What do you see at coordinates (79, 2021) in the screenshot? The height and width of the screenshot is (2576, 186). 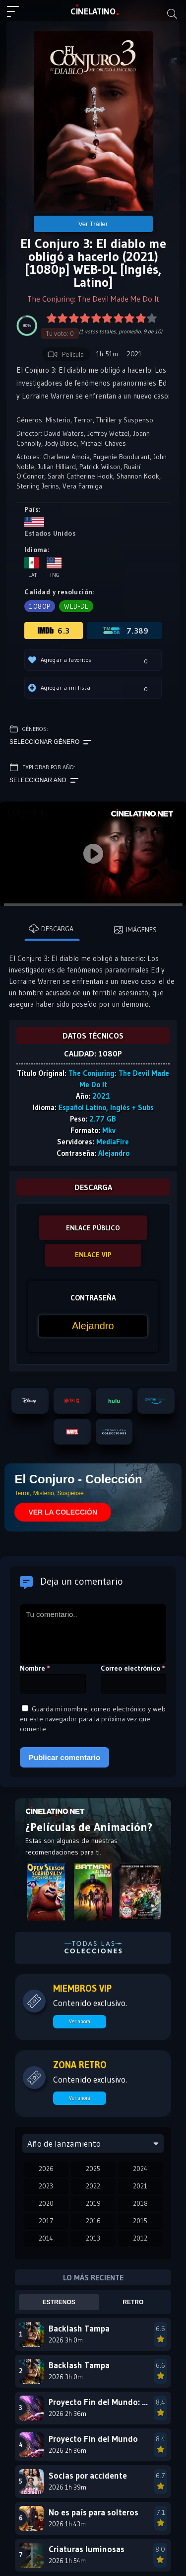 I see `Ver ahora` at bounding box center [79, 2021].